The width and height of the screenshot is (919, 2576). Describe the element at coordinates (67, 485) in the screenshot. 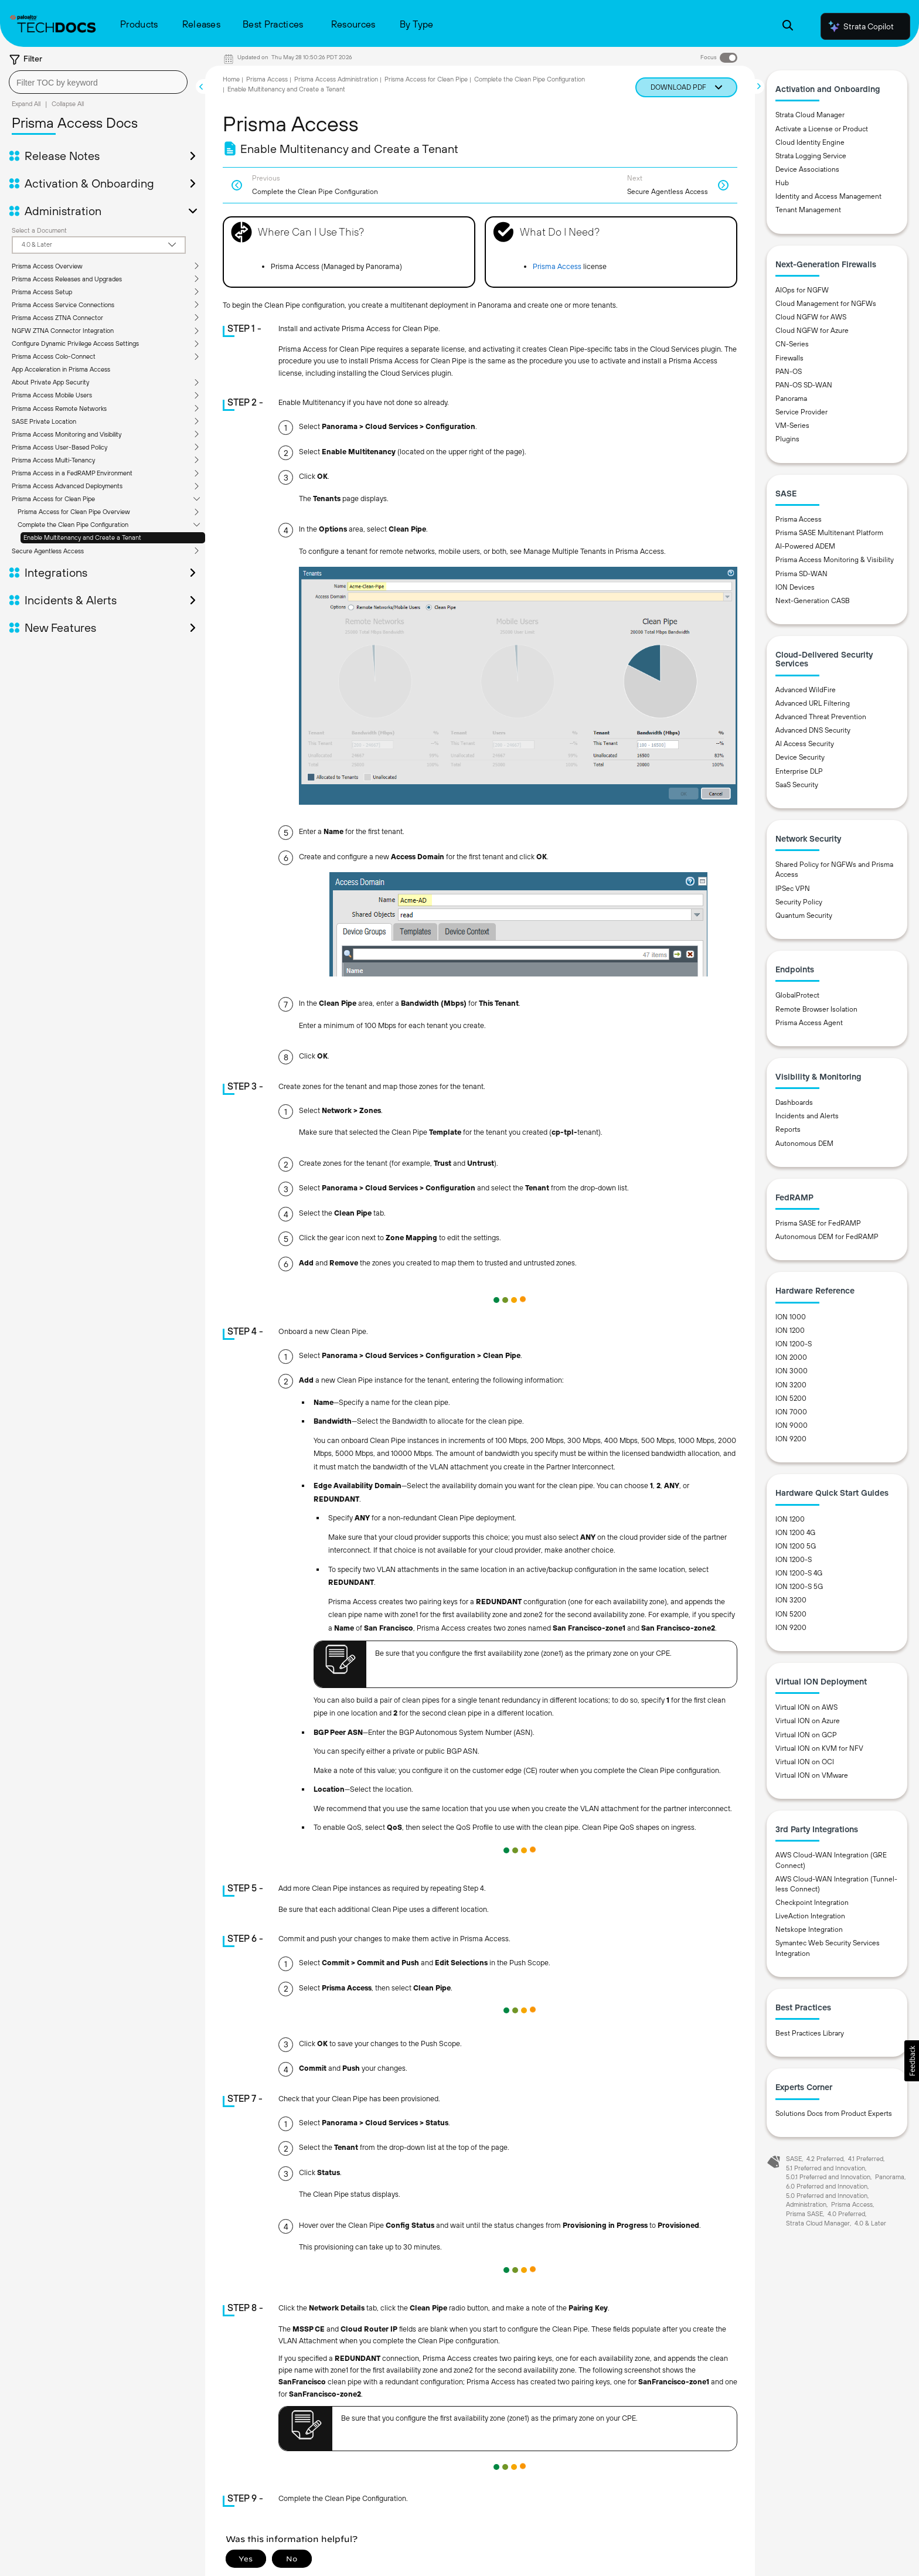

I see `Prisma Access Advanced Deployments` at that location.